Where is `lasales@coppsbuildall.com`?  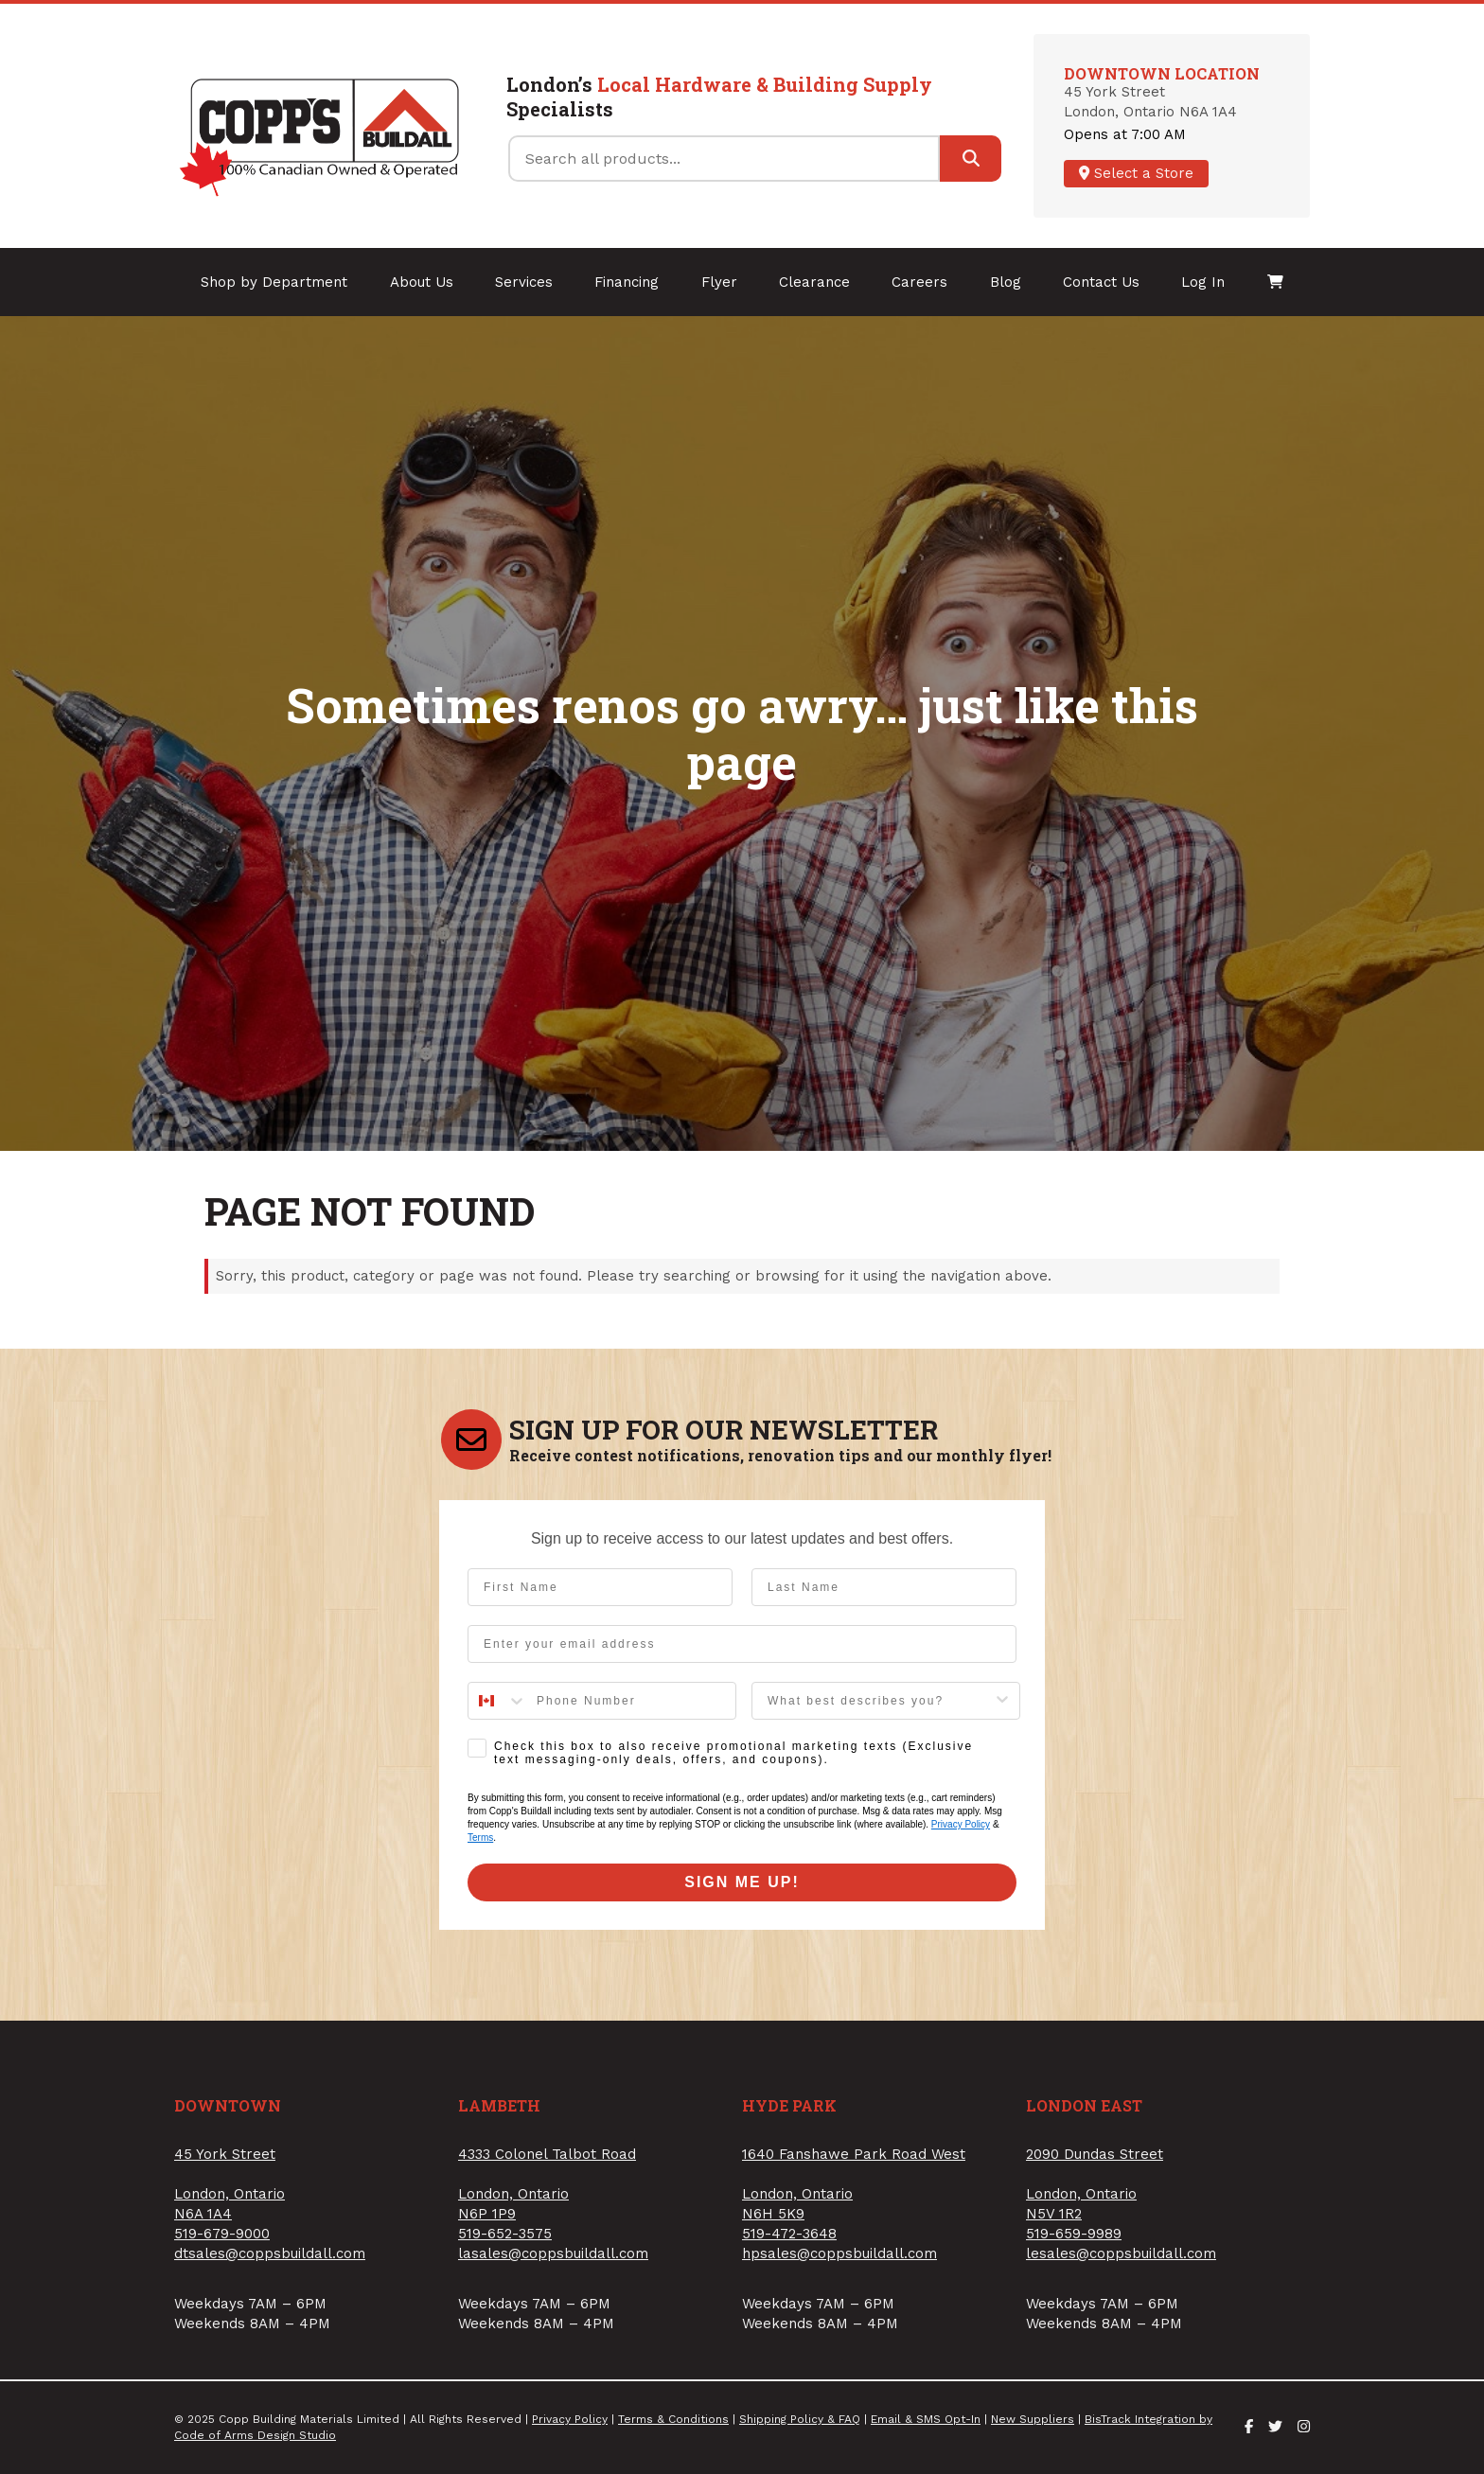 lasales@coppsbuildall.com is located at coordinates (553, 2253).